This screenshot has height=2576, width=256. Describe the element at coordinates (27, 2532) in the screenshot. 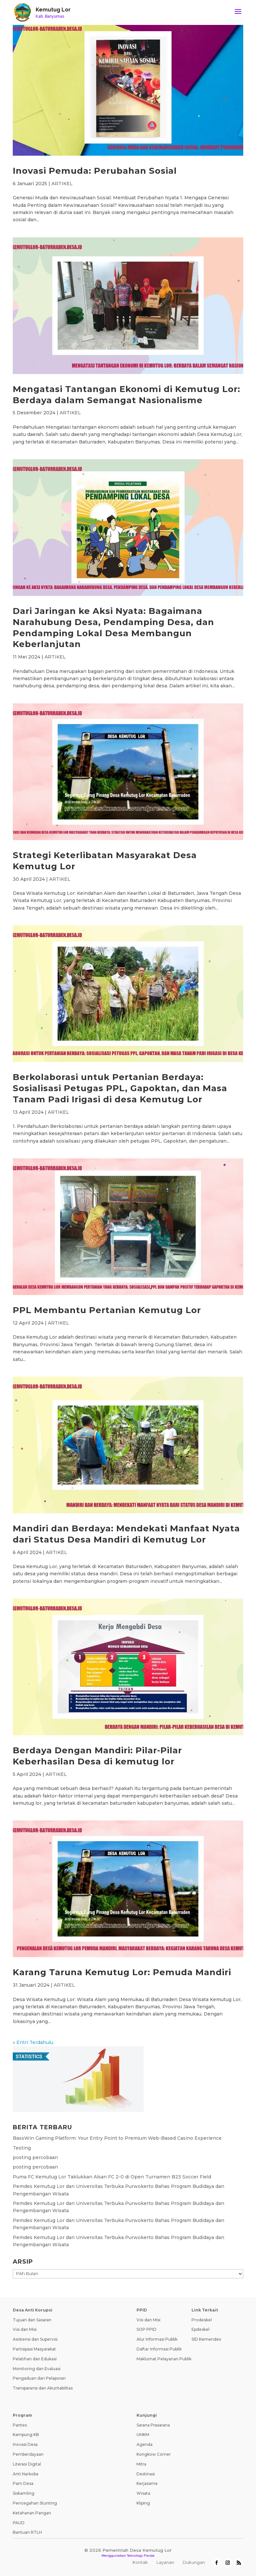

I see `Bantuan RTLH` at that location.